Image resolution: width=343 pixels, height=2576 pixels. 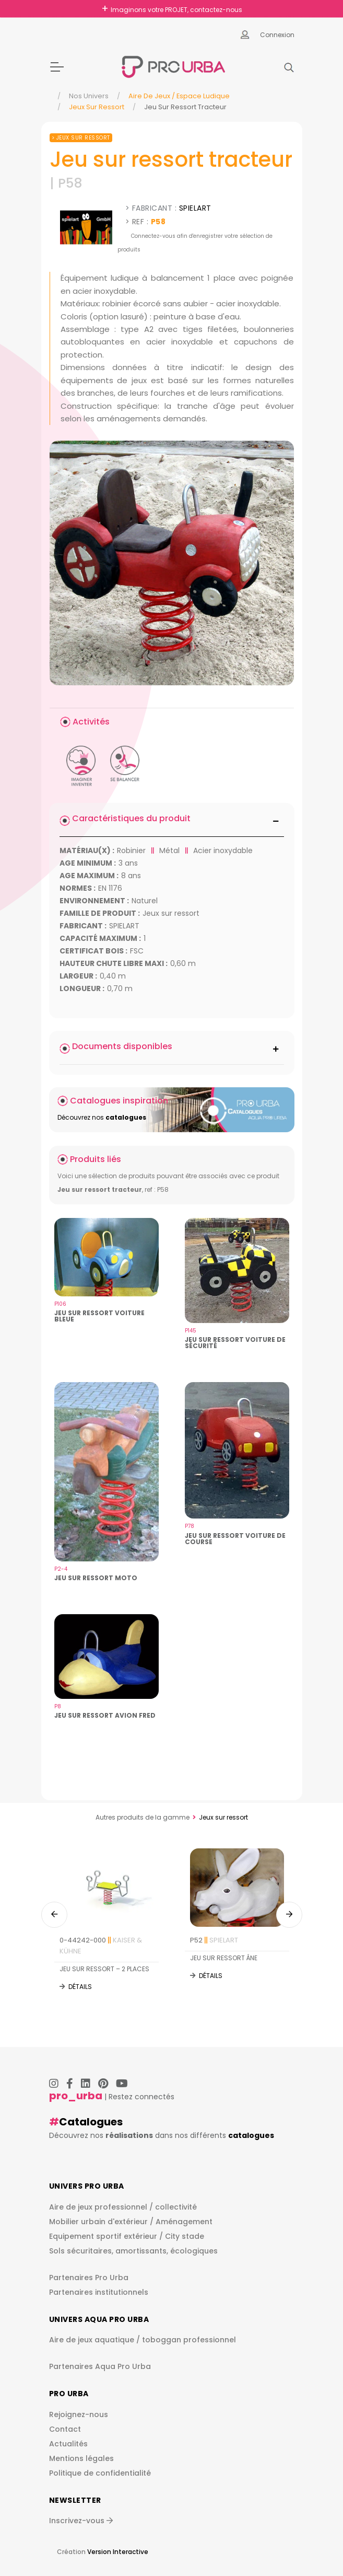 What do you see at coordinates (101, 1945) in the screenshot?
I see `0-44242-000` at bounding box center [101, 1945].